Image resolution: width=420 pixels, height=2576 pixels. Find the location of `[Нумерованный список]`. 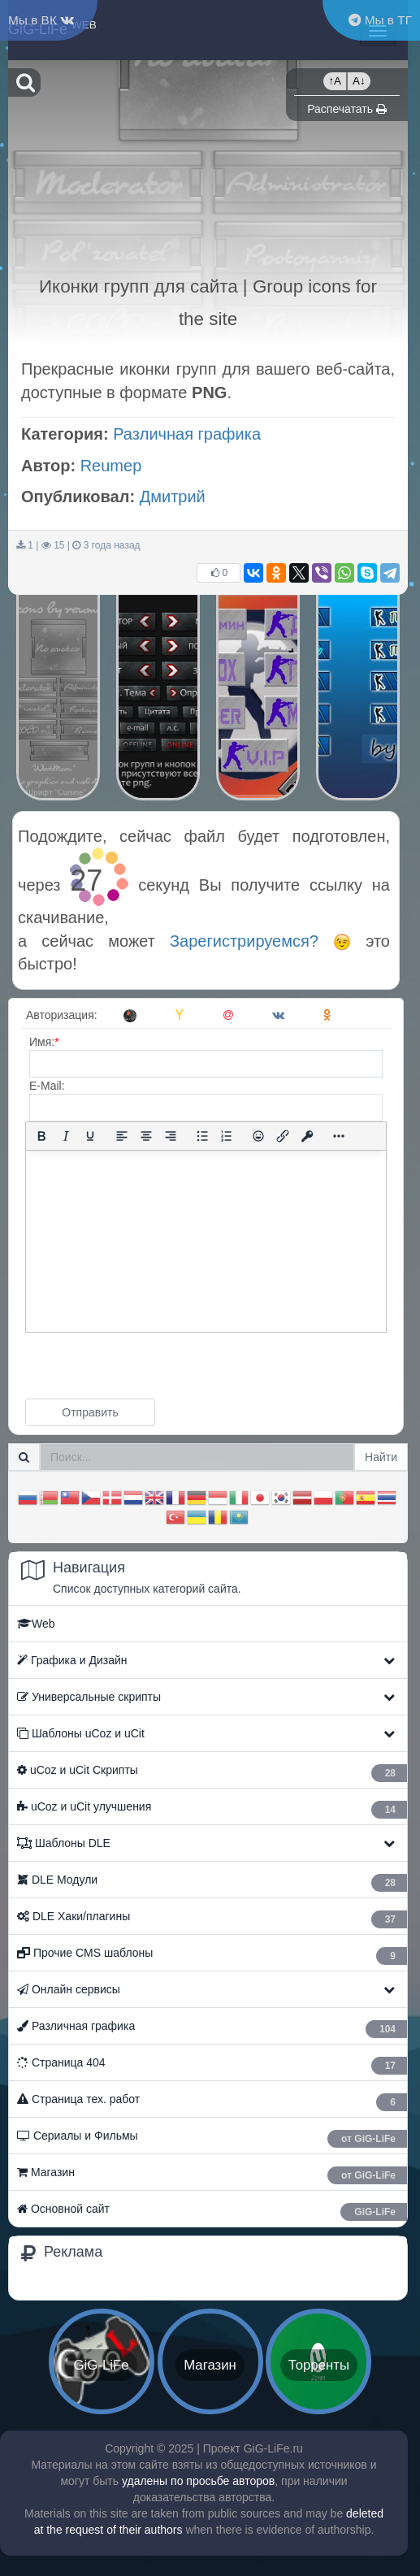

[Нумерованный список] is located at coordinates (226, 1136).